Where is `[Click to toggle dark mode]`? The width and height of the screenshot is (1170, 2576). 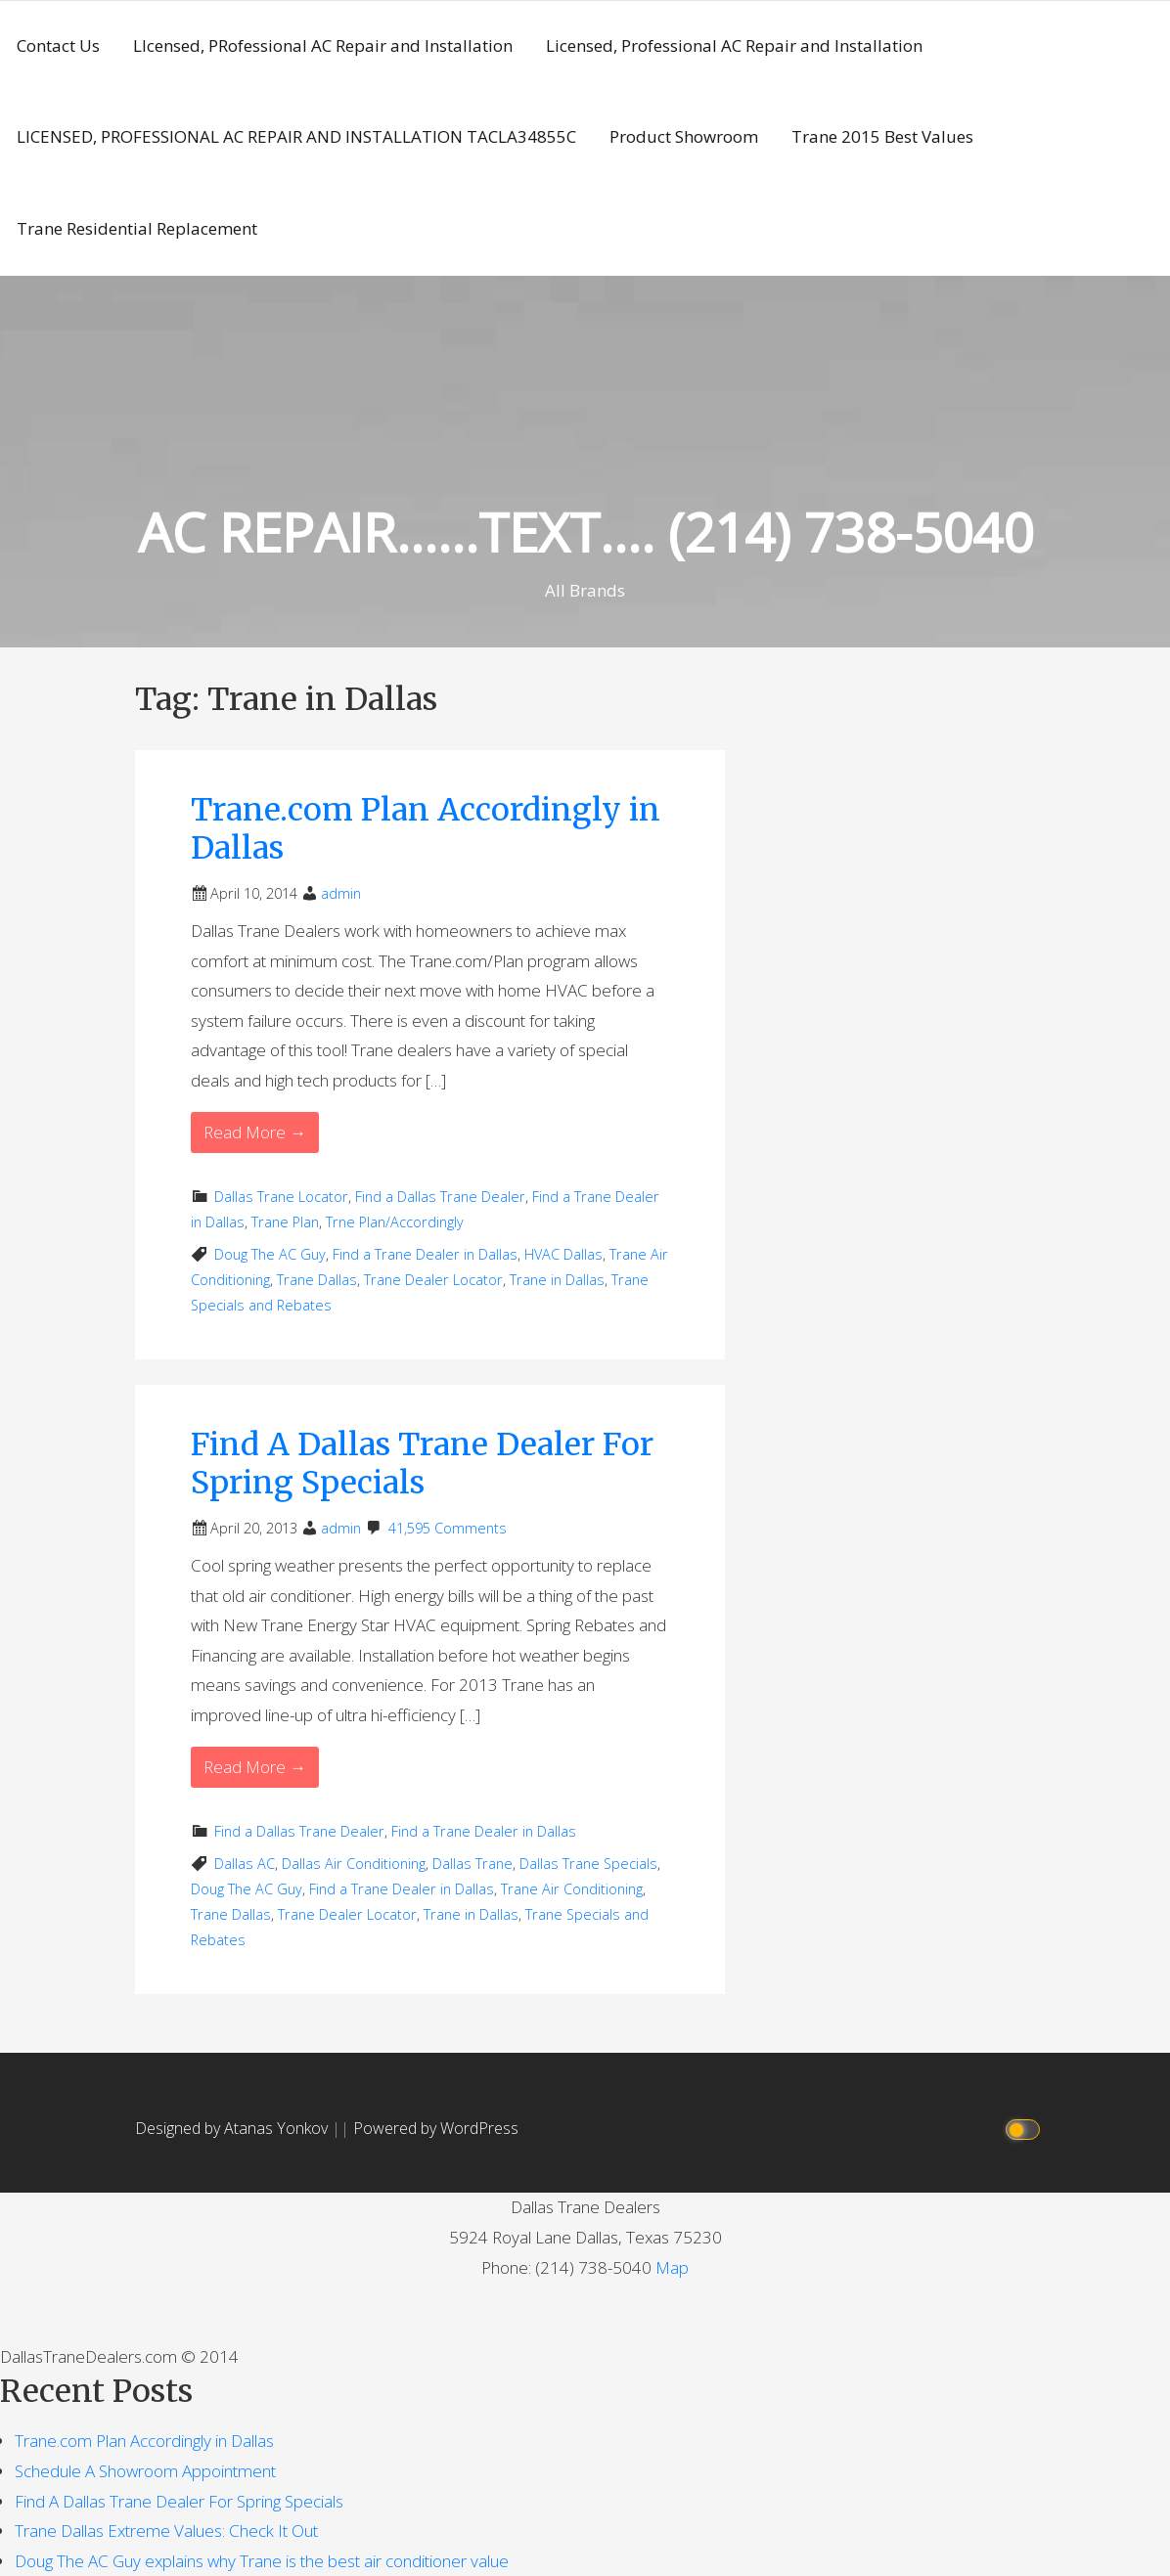 [Click to toggle dark mode] is located at coordinates (1025, 2128).